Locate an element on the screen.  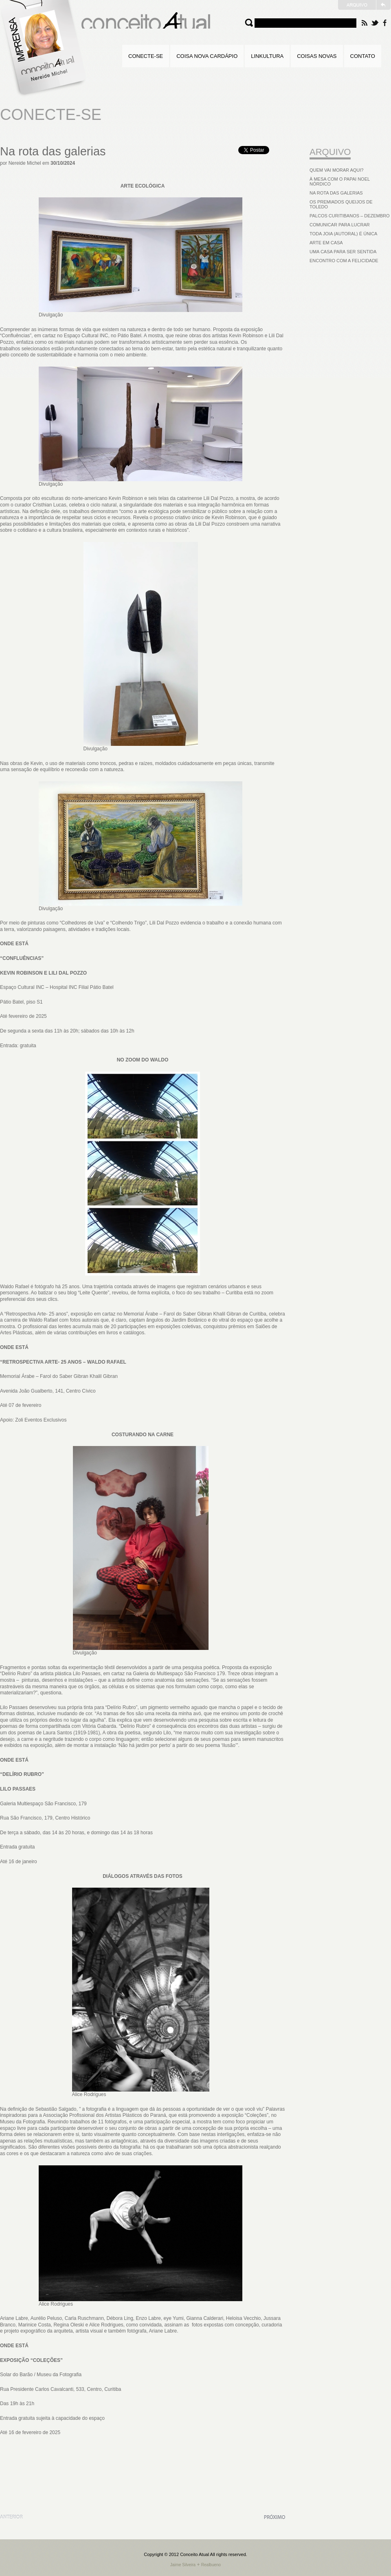
Linkultura is located at coordinates (267, 56).